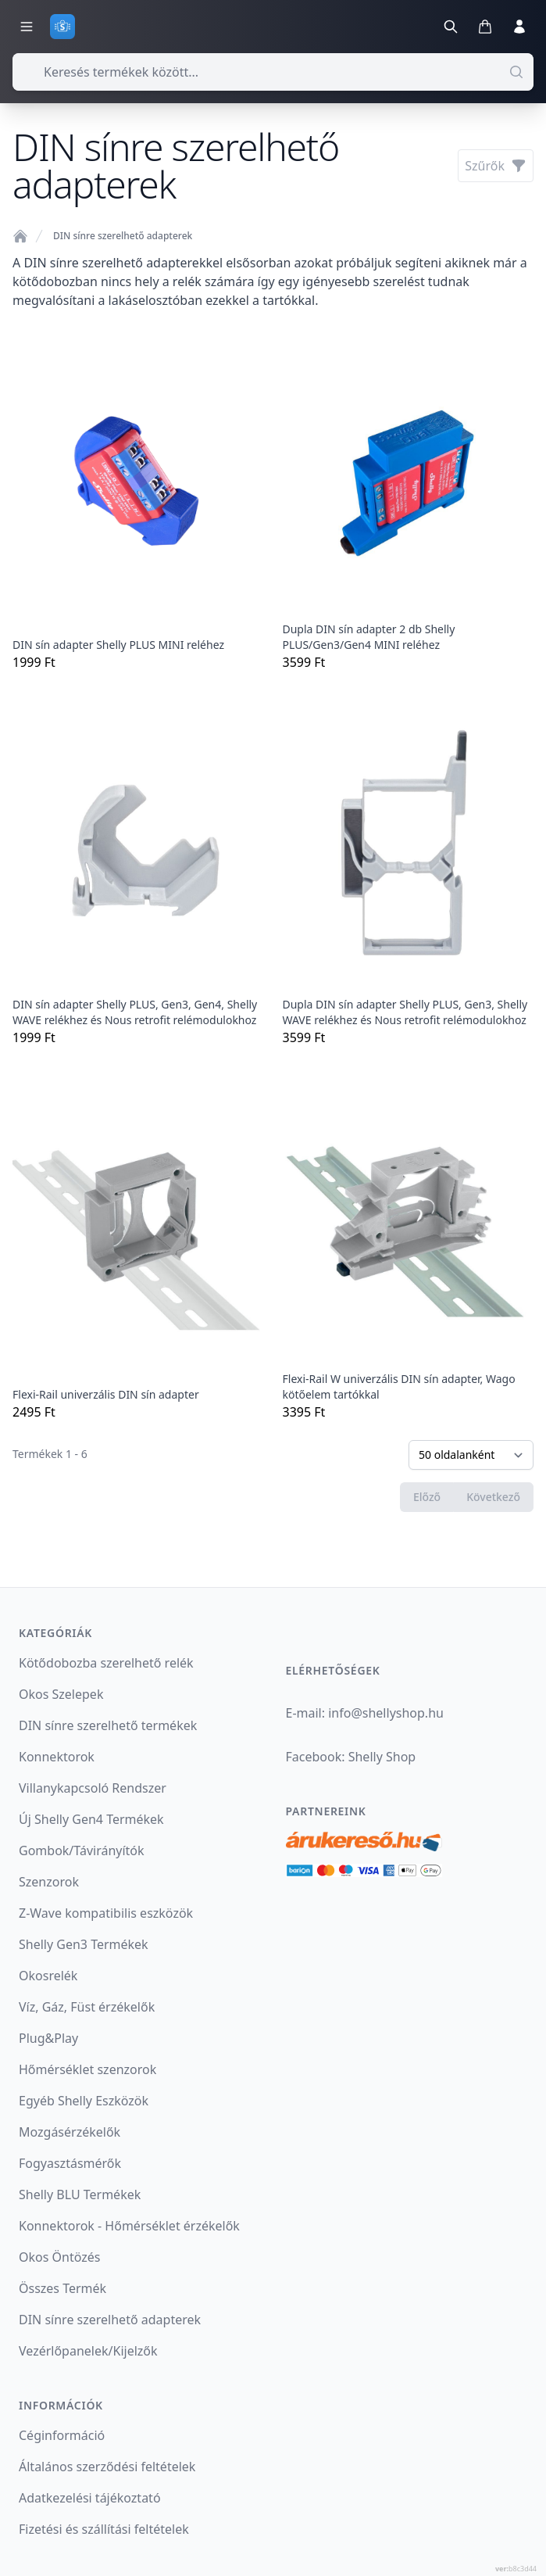 The image size is (546, 2576). What do you see at coordinates (49, 1881) in the screenshot?
I see `Szenzorok` at bounding box center [49, 1881].